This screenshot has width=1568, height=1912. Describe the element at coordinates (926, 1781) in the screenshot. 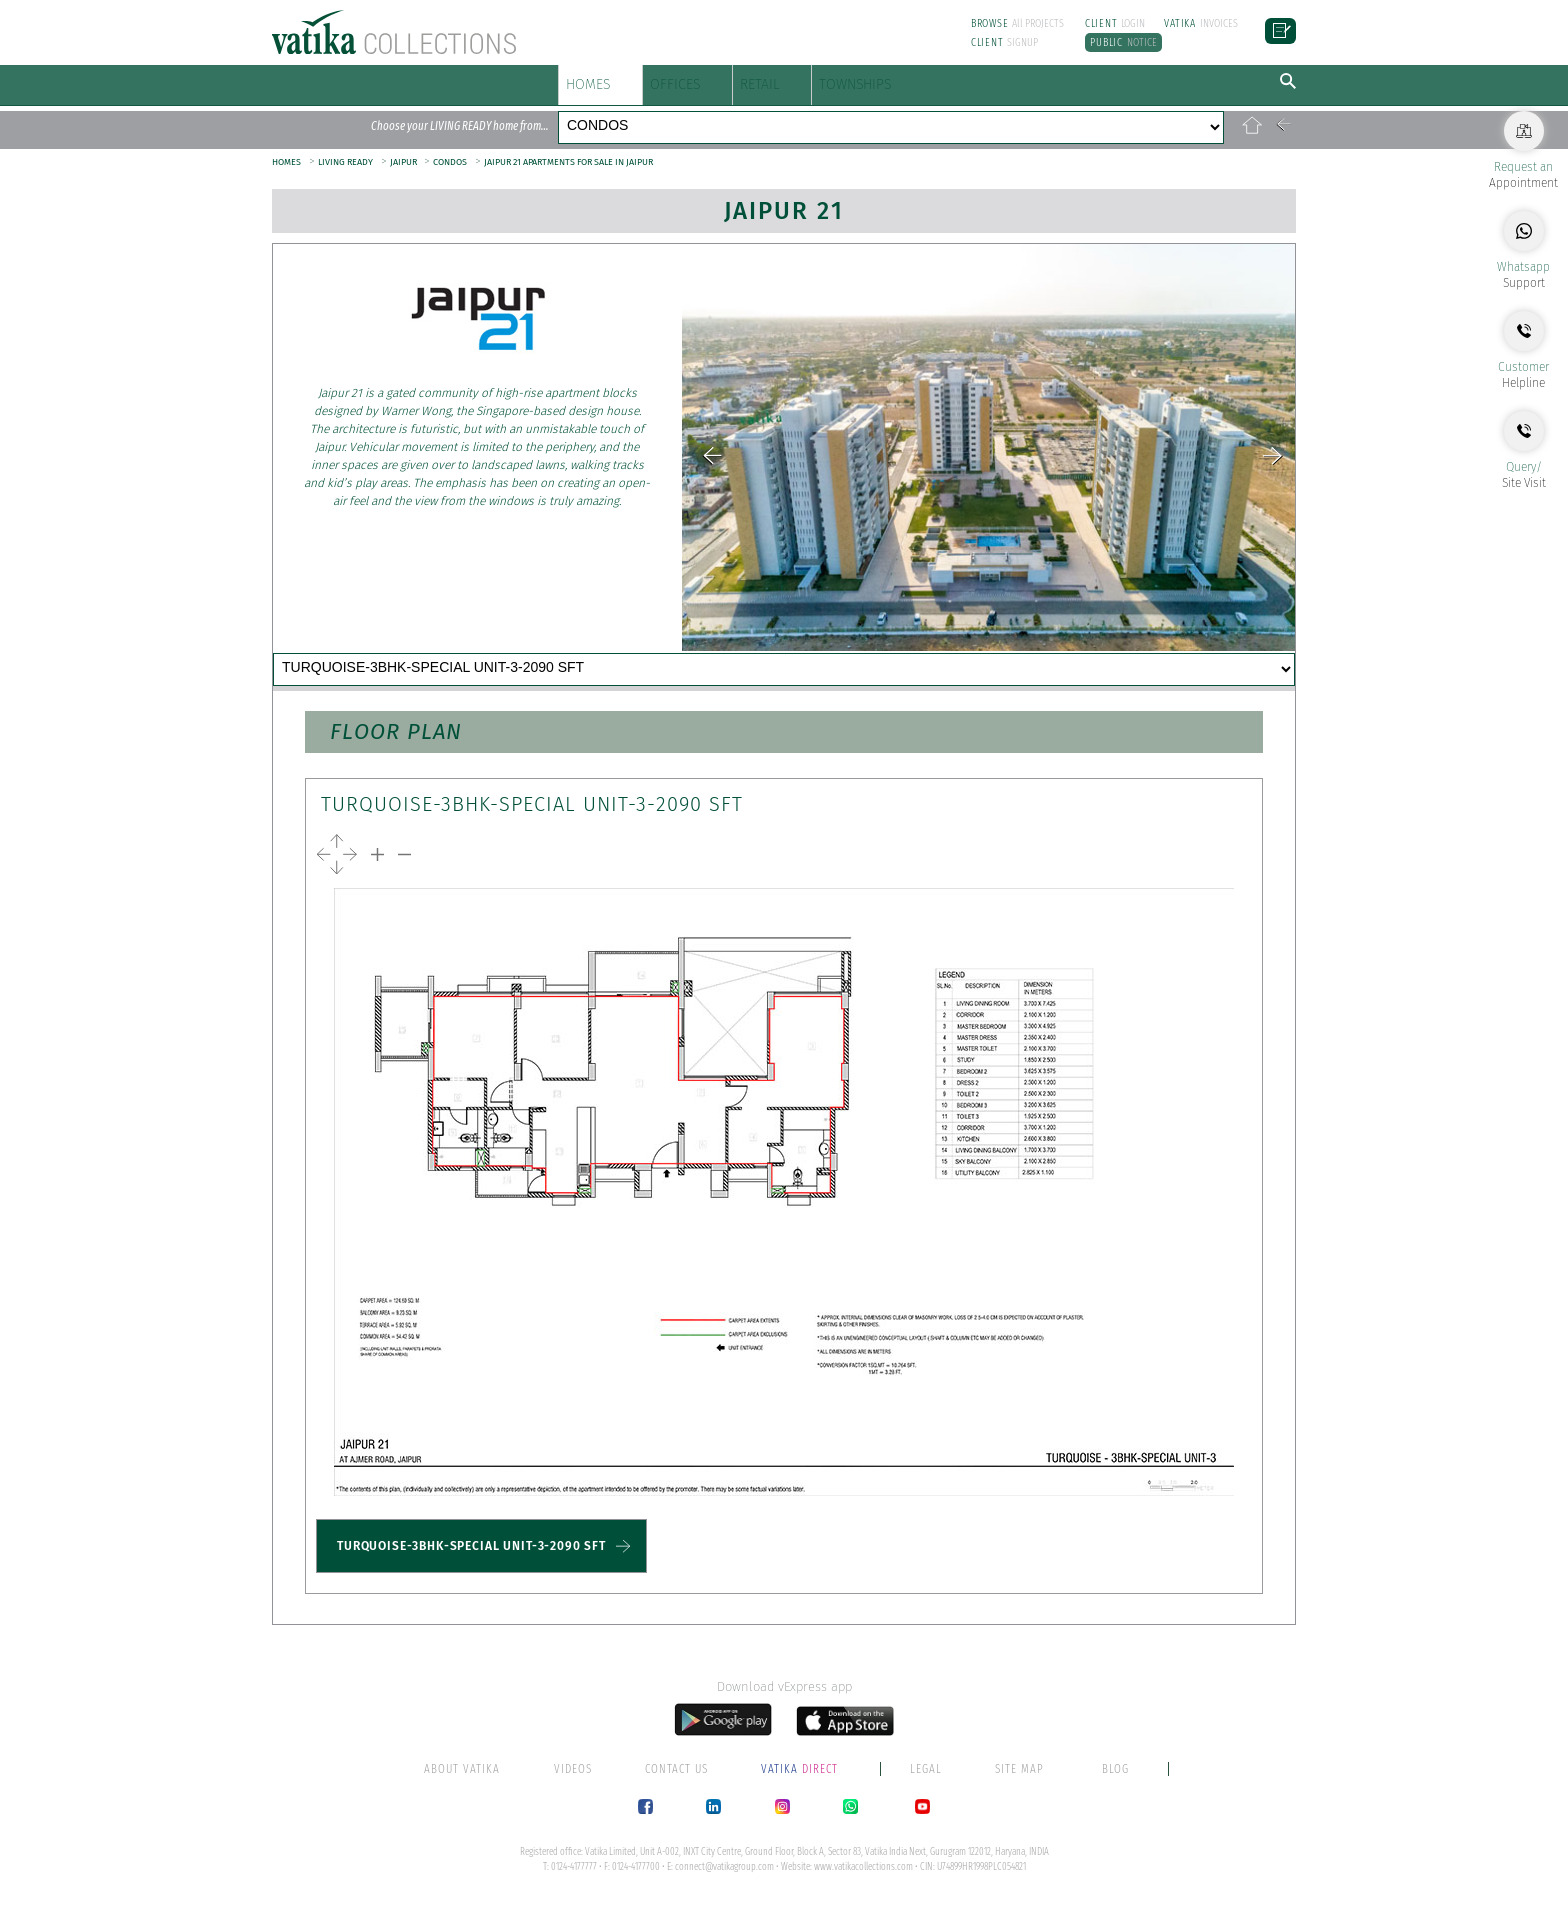

I see `LEGAL` at that location.